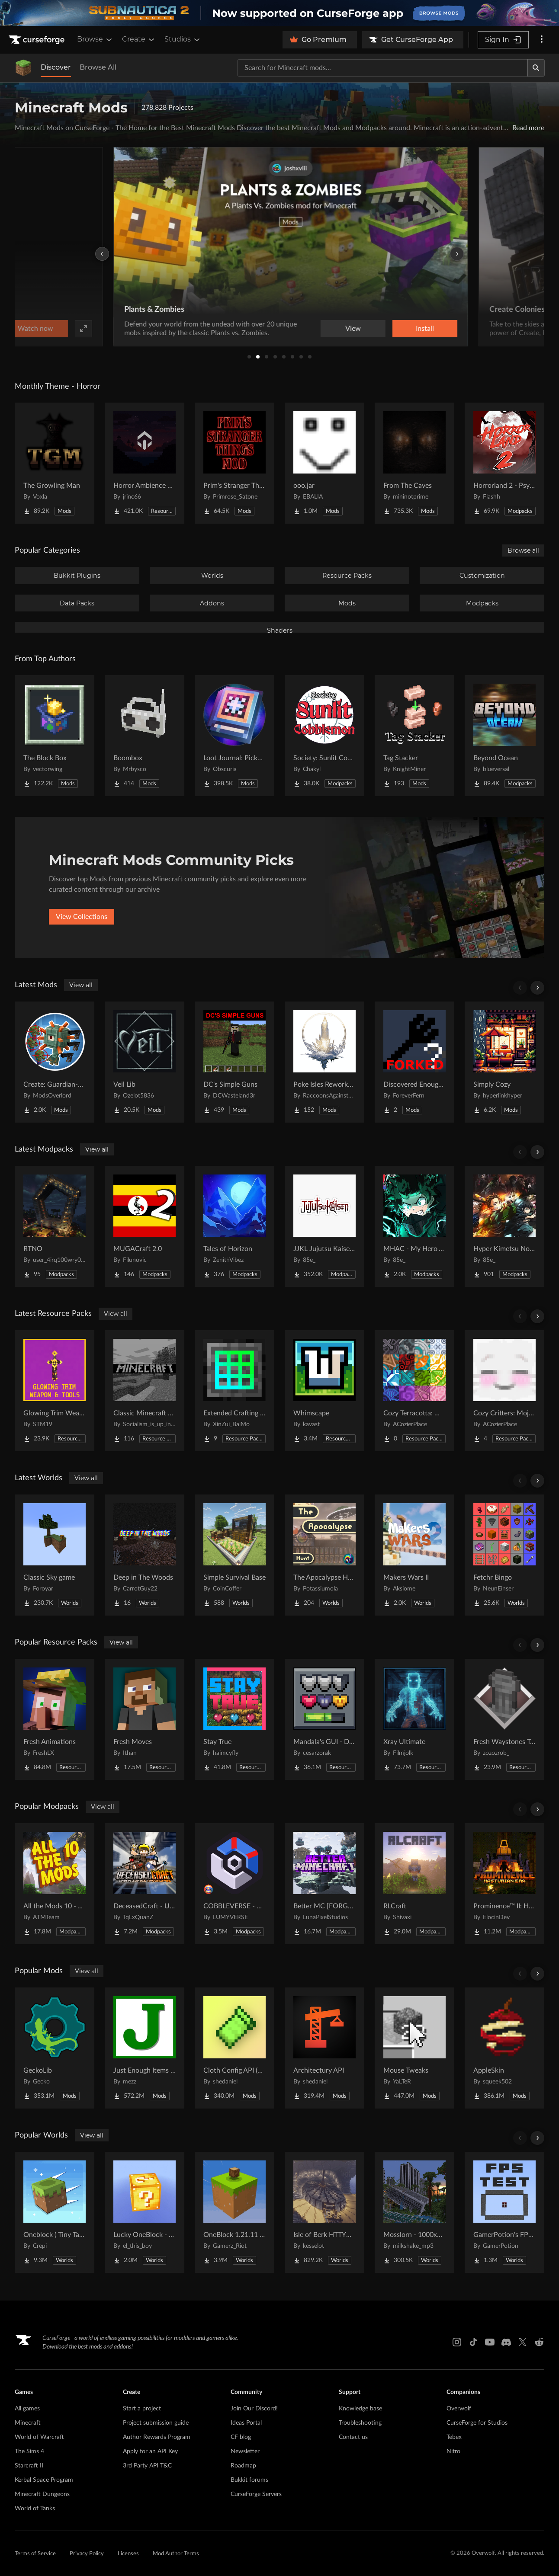 The height and width of the screenshot is (2576, 559). What do you see at coordinates (246, 2423) in the screenshot?
I see `Ideas Portal` at bounding box center [246, 2423].